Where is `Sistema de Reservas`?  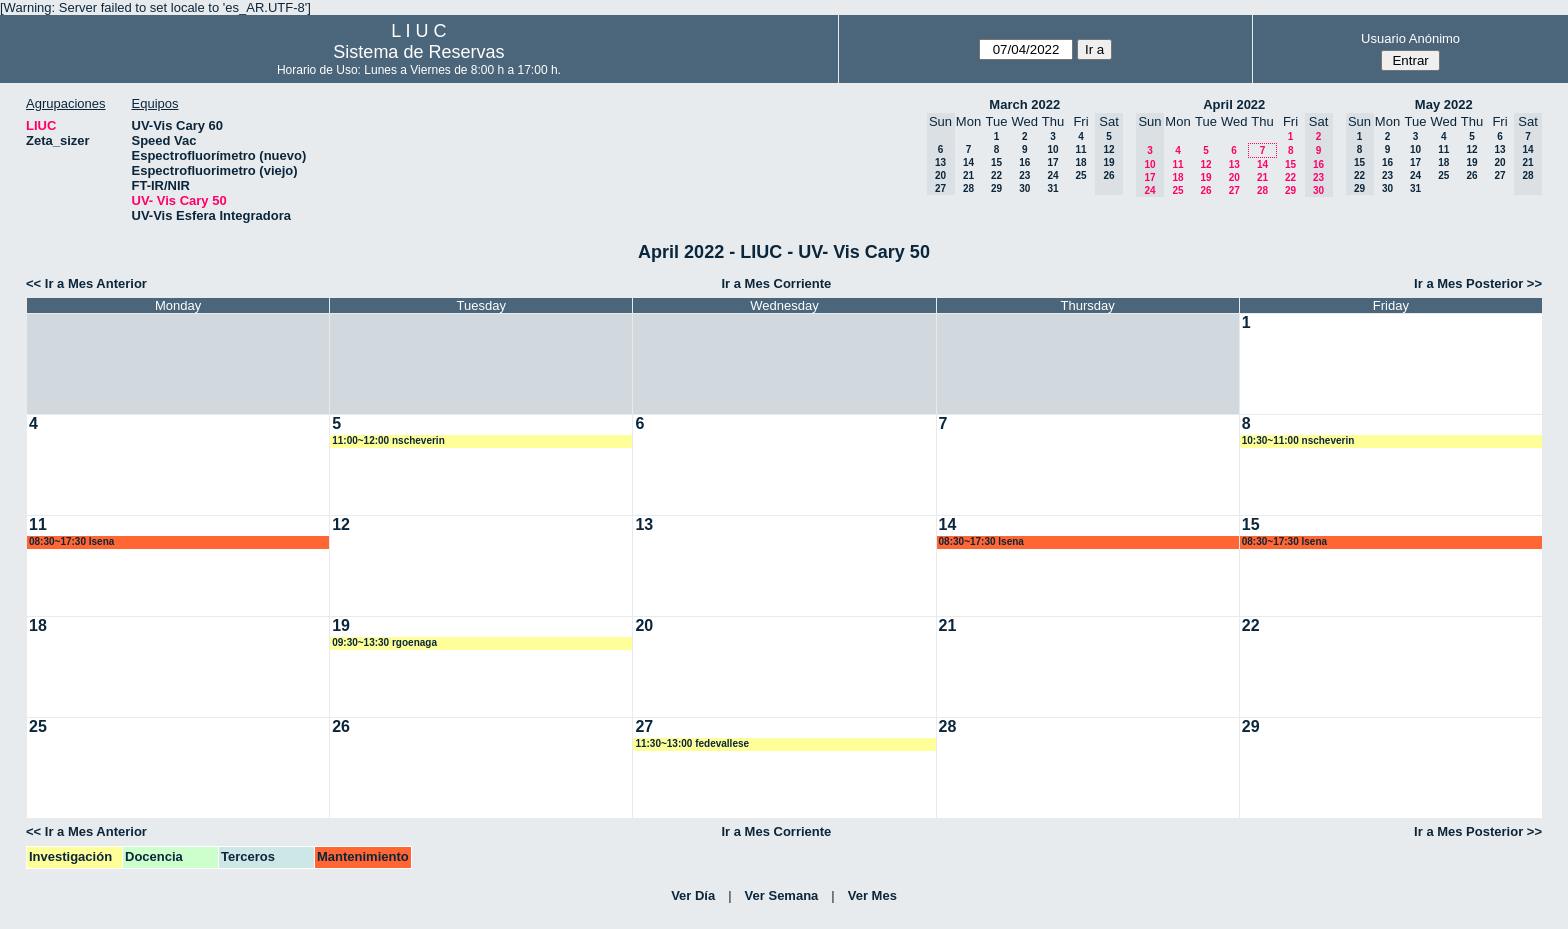
Sistema de Reservas is located at coordinates (418, 52).